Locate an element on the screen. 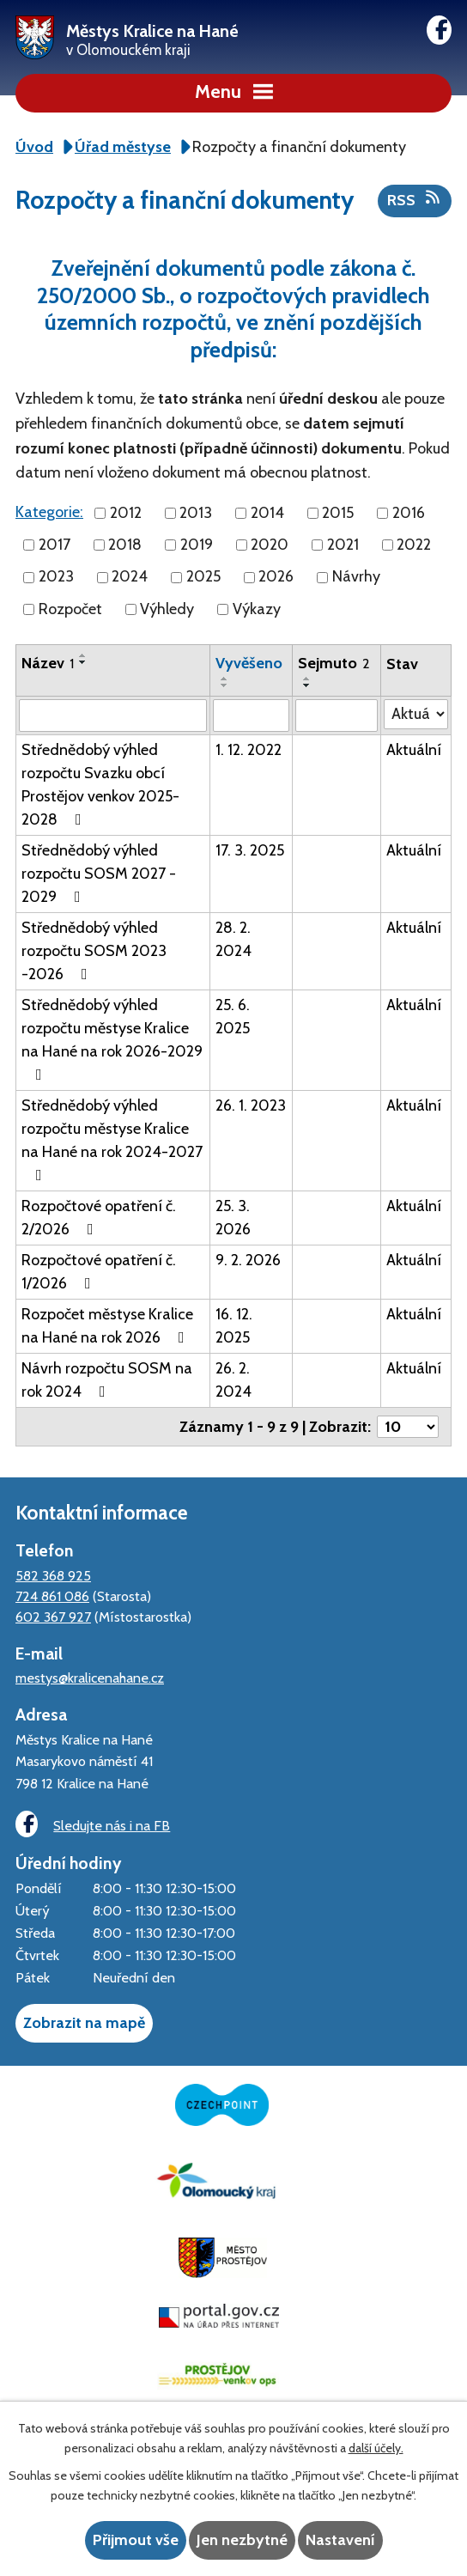  Střednědobý výhled rozpočtu Svazku obcí Prostějov venkov 2025-2028 is located at coordinates (100, 784).